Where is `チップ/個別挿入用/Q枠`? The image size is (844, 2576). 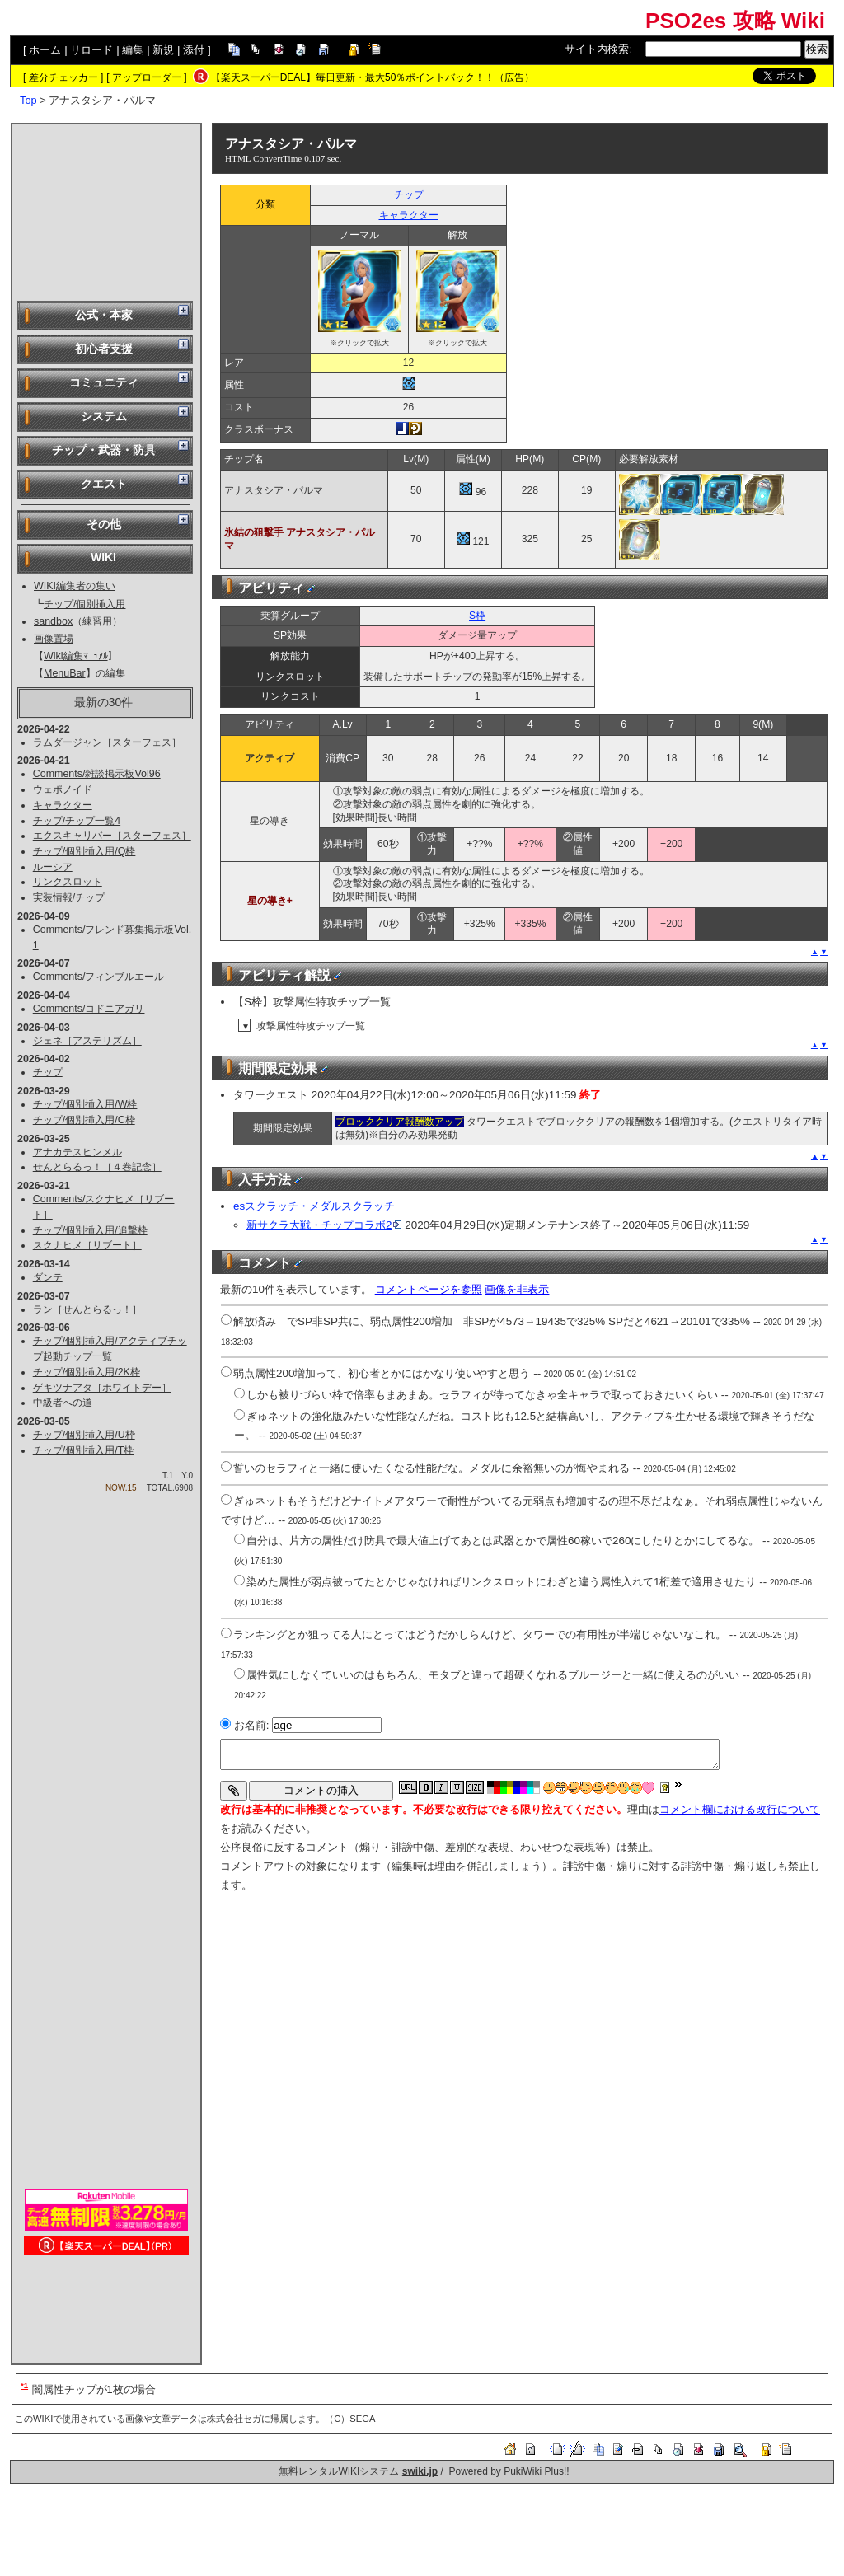
チップ/個別挿入用/Q枠 is located at coordinates (84, 851).